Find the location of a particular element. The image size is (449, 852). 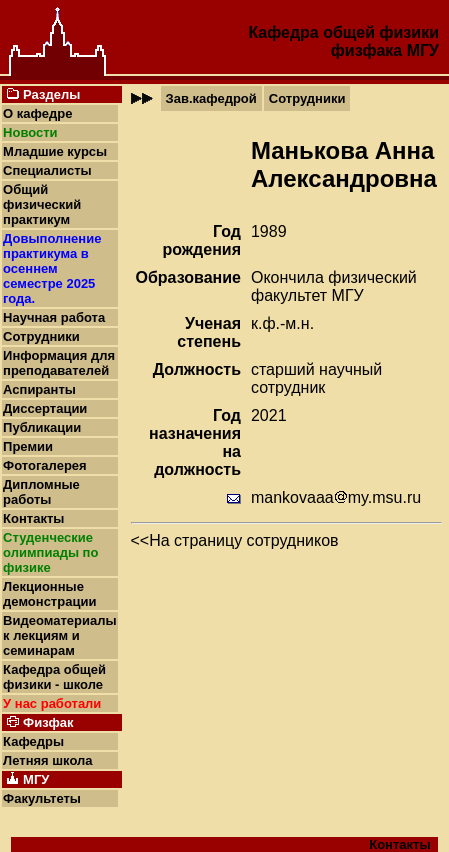

Кафедра общей физики - школе is located at coordinates (54, 677).